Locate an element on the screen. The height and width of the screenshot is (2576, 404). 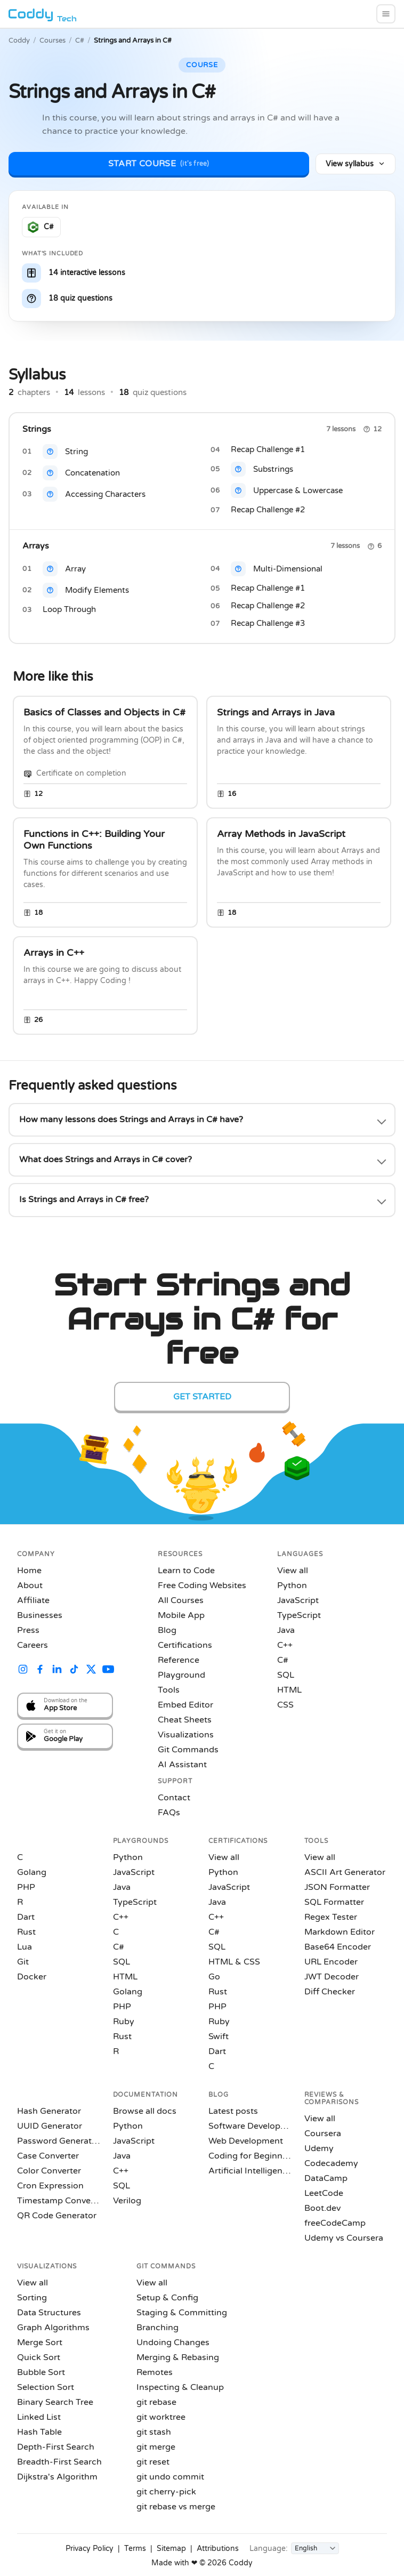
Learn to Code is located at coordinates (186, 1570).